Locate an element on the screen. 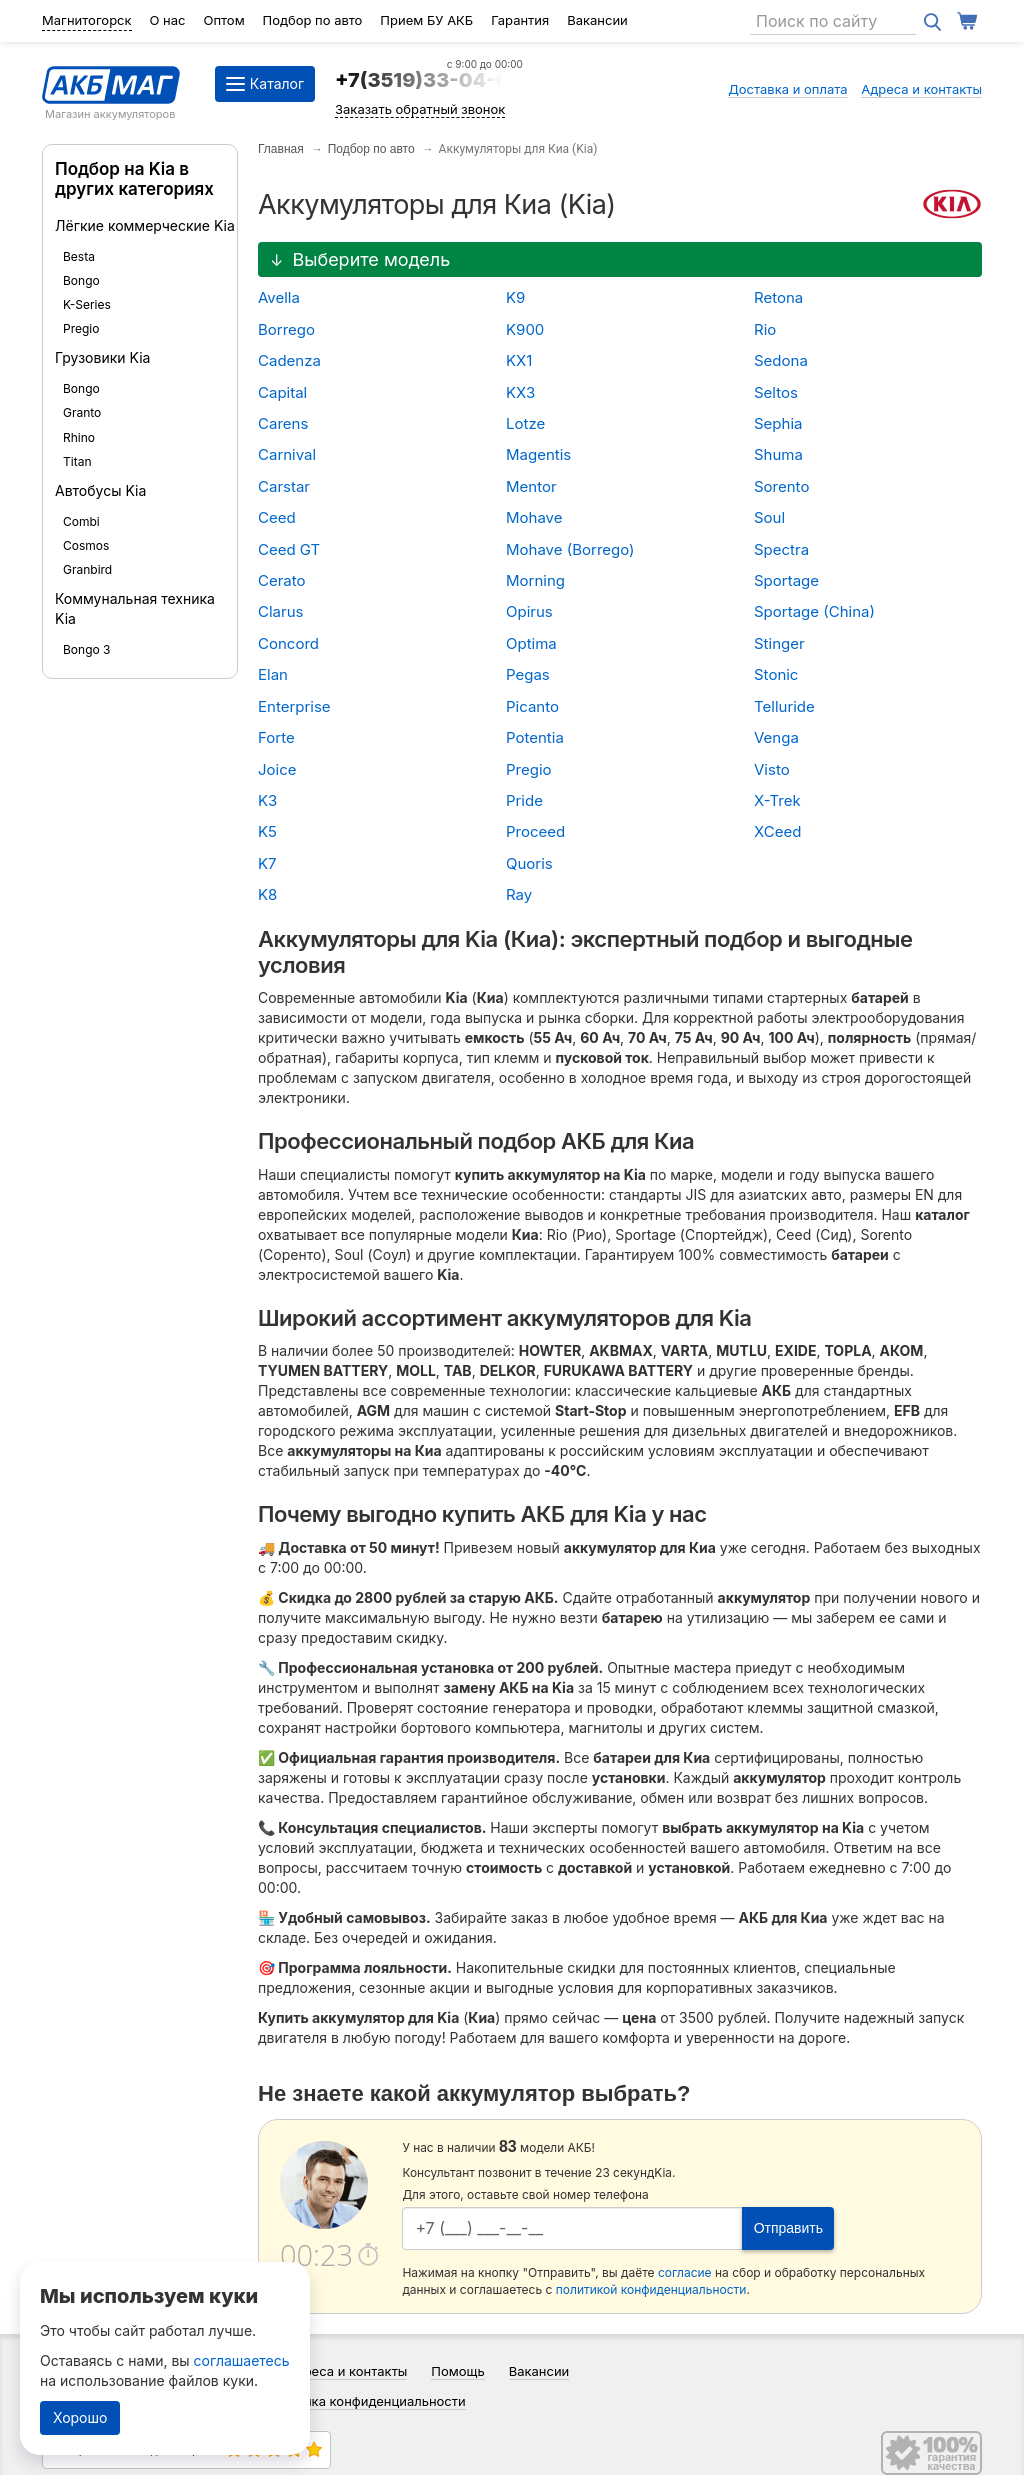 The height and width of the screenshot is (2475, 1024). K5 is located at coordinates (267, 831).